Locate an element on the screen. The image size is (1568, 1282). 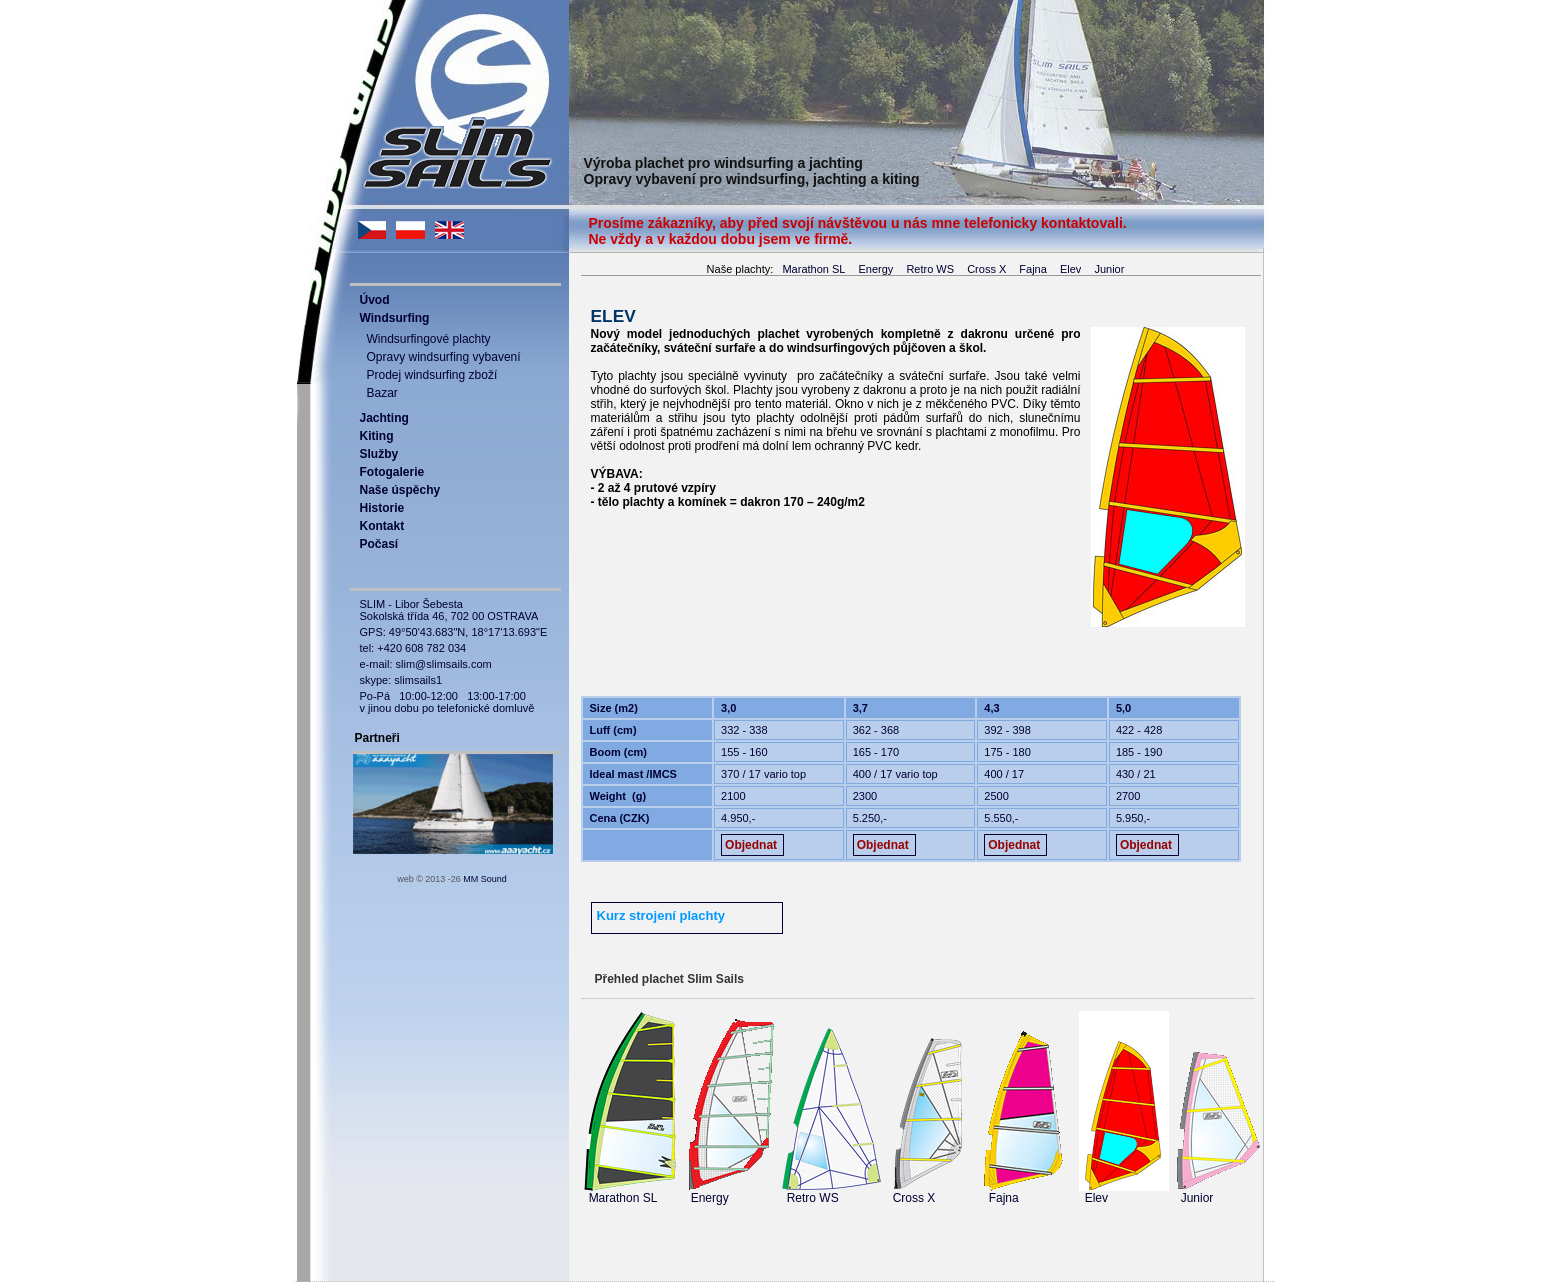
slim@slimsails.com is located at coordinates (444, 664).